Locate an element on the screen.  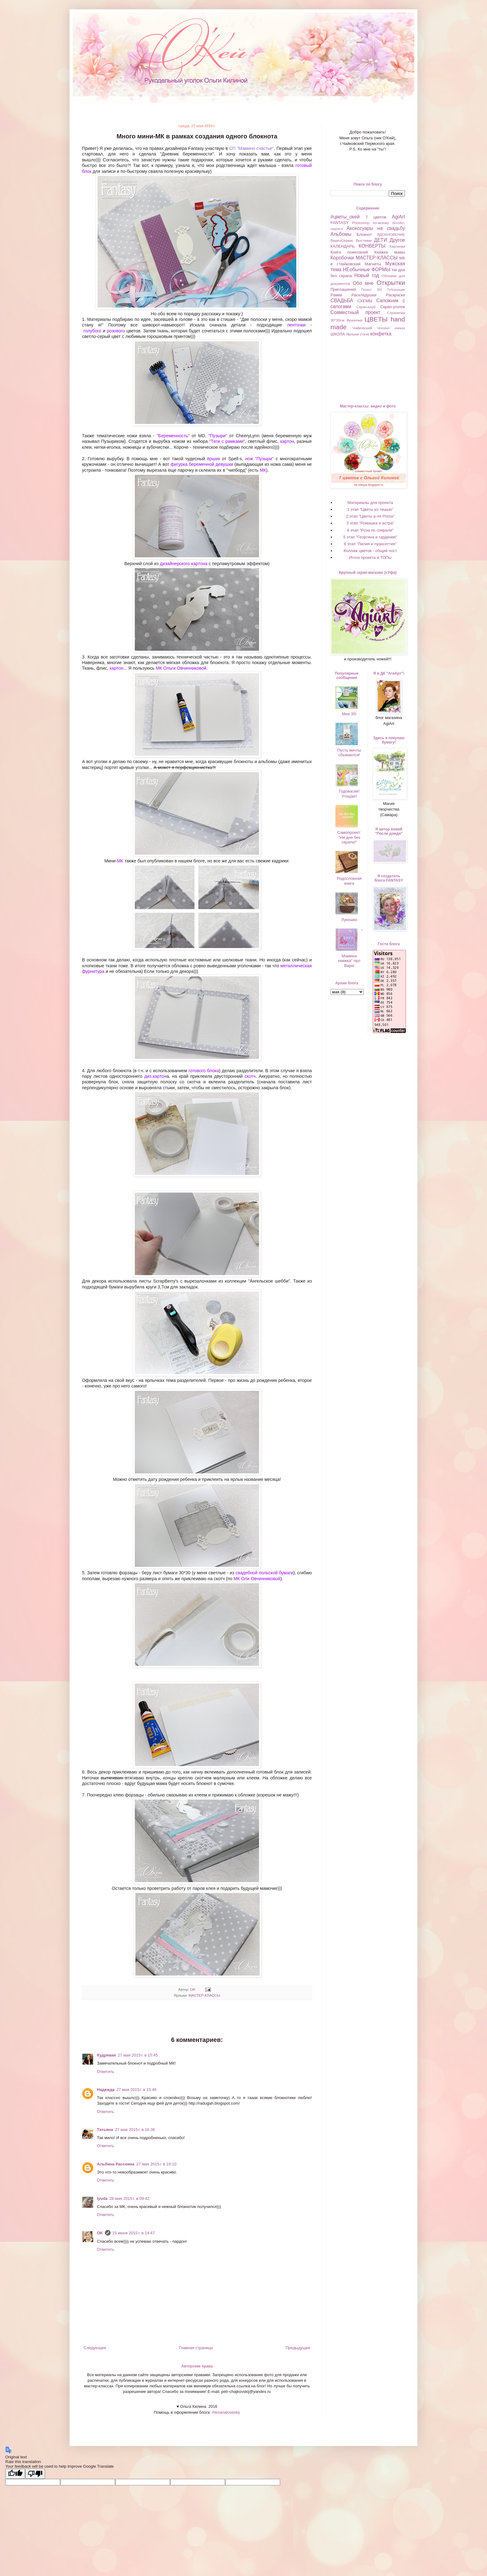
Самопроект: "Ни дня без скрапа!" is located at coordinates (349, 837).